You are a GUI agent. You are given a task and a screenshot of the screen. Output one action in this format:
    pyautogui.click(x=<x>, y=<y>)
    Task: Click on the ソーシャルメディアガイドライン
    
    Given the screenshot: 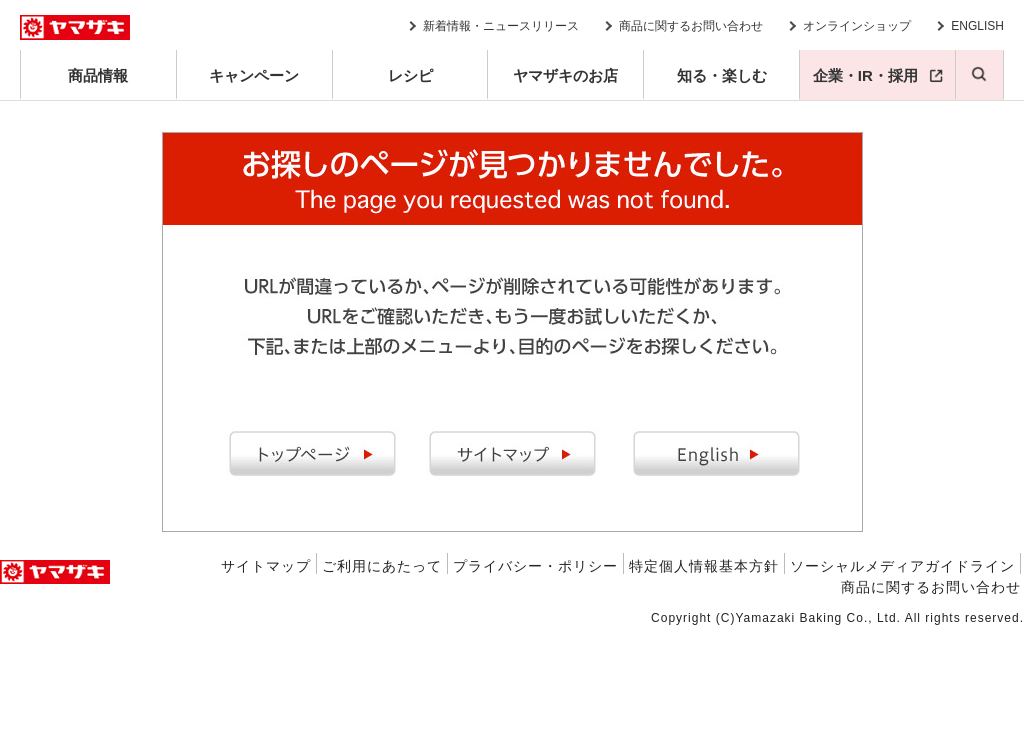 What is the action you would take?
    pyautogui.click(x=902, y=566)
    